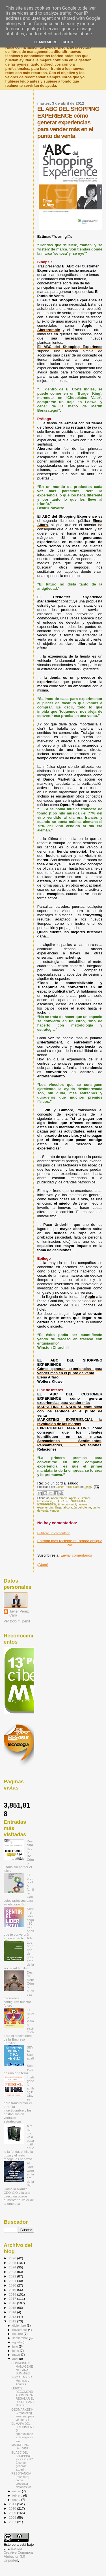 The width and height of the screenshot is (106, 2576). Describe the element at coordinates (13, 2298) in the screenshot. I see `2017` at that location.